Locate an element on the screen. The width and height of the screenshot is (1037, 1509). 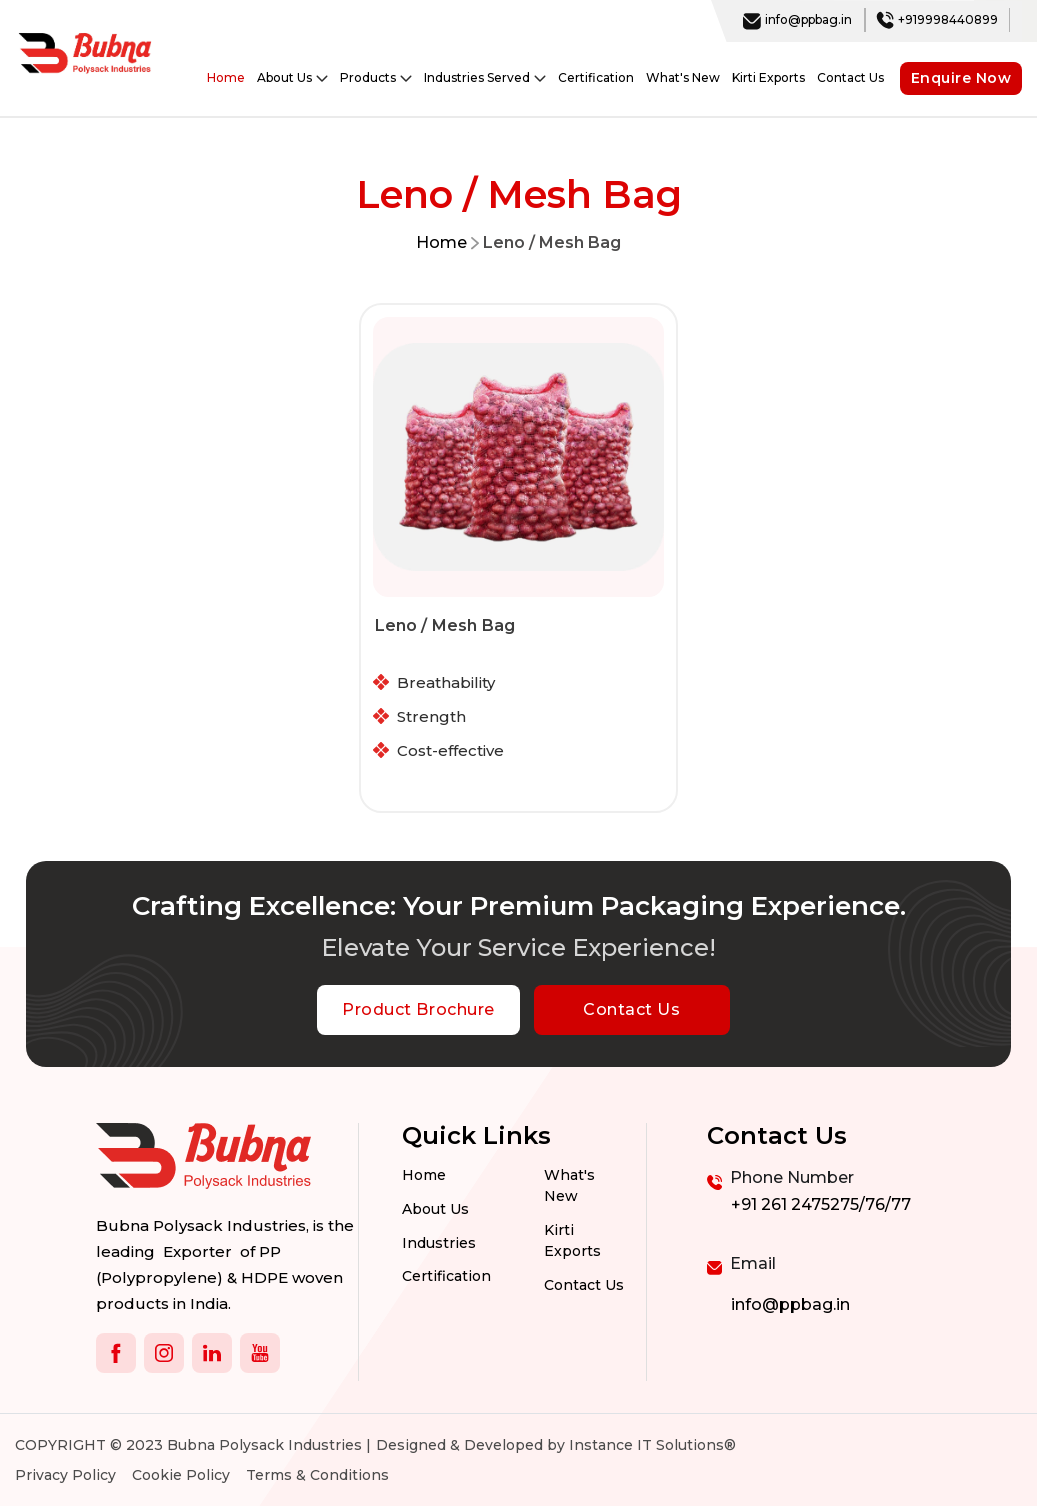
Industries Served is located at coordinates (485, 78).